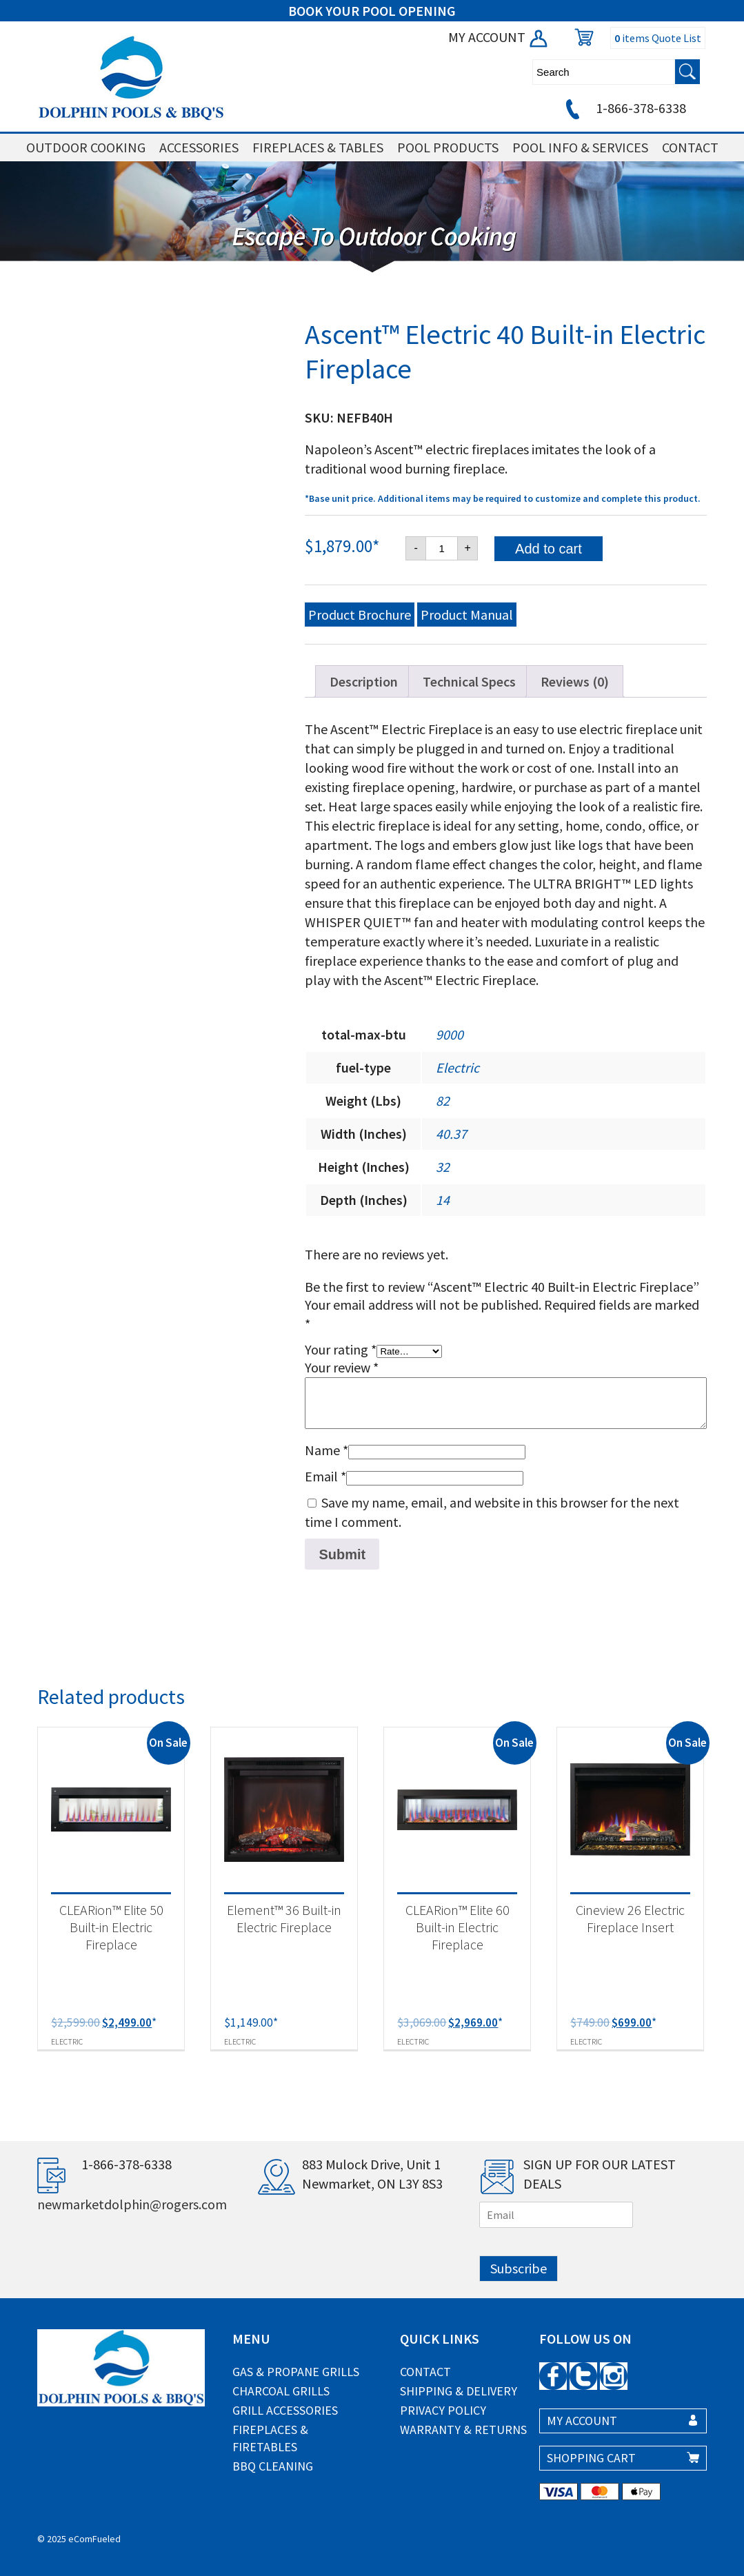 The image size is (744, 2576). What do you see at coordinates (272, 2466) in the screenshot?
I see `BBQ Cleaning` at bounding box center [272, 2466].